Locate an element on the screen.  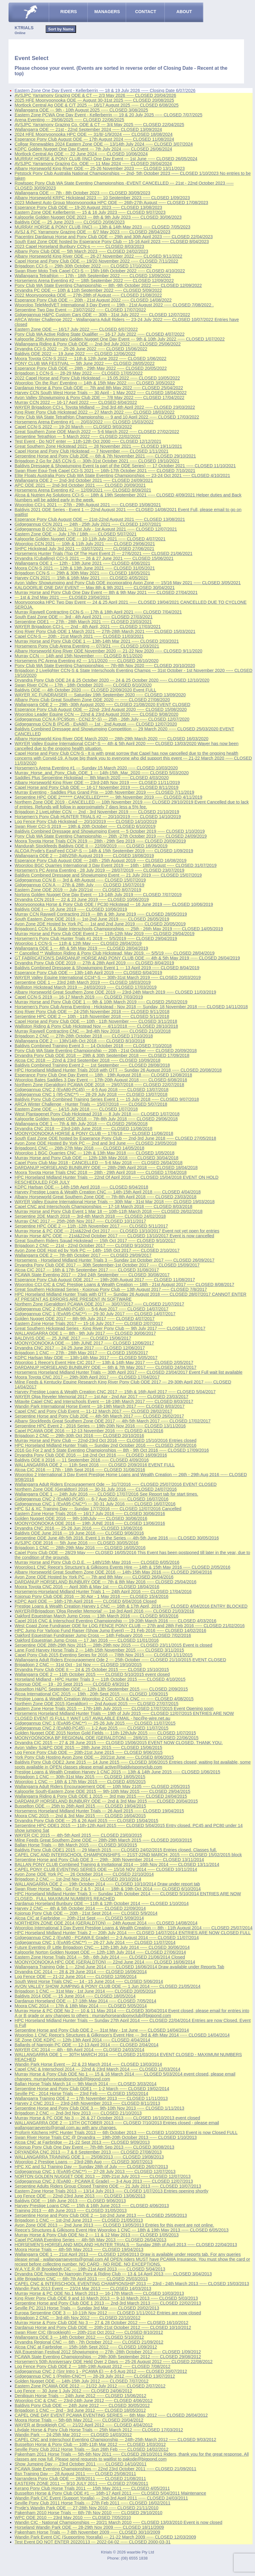
Brigadoon 2 CNC --- 21st - 22nd October 2017 ----- CLOSED 9/10/2017 is located at coordinates (84, 1245).